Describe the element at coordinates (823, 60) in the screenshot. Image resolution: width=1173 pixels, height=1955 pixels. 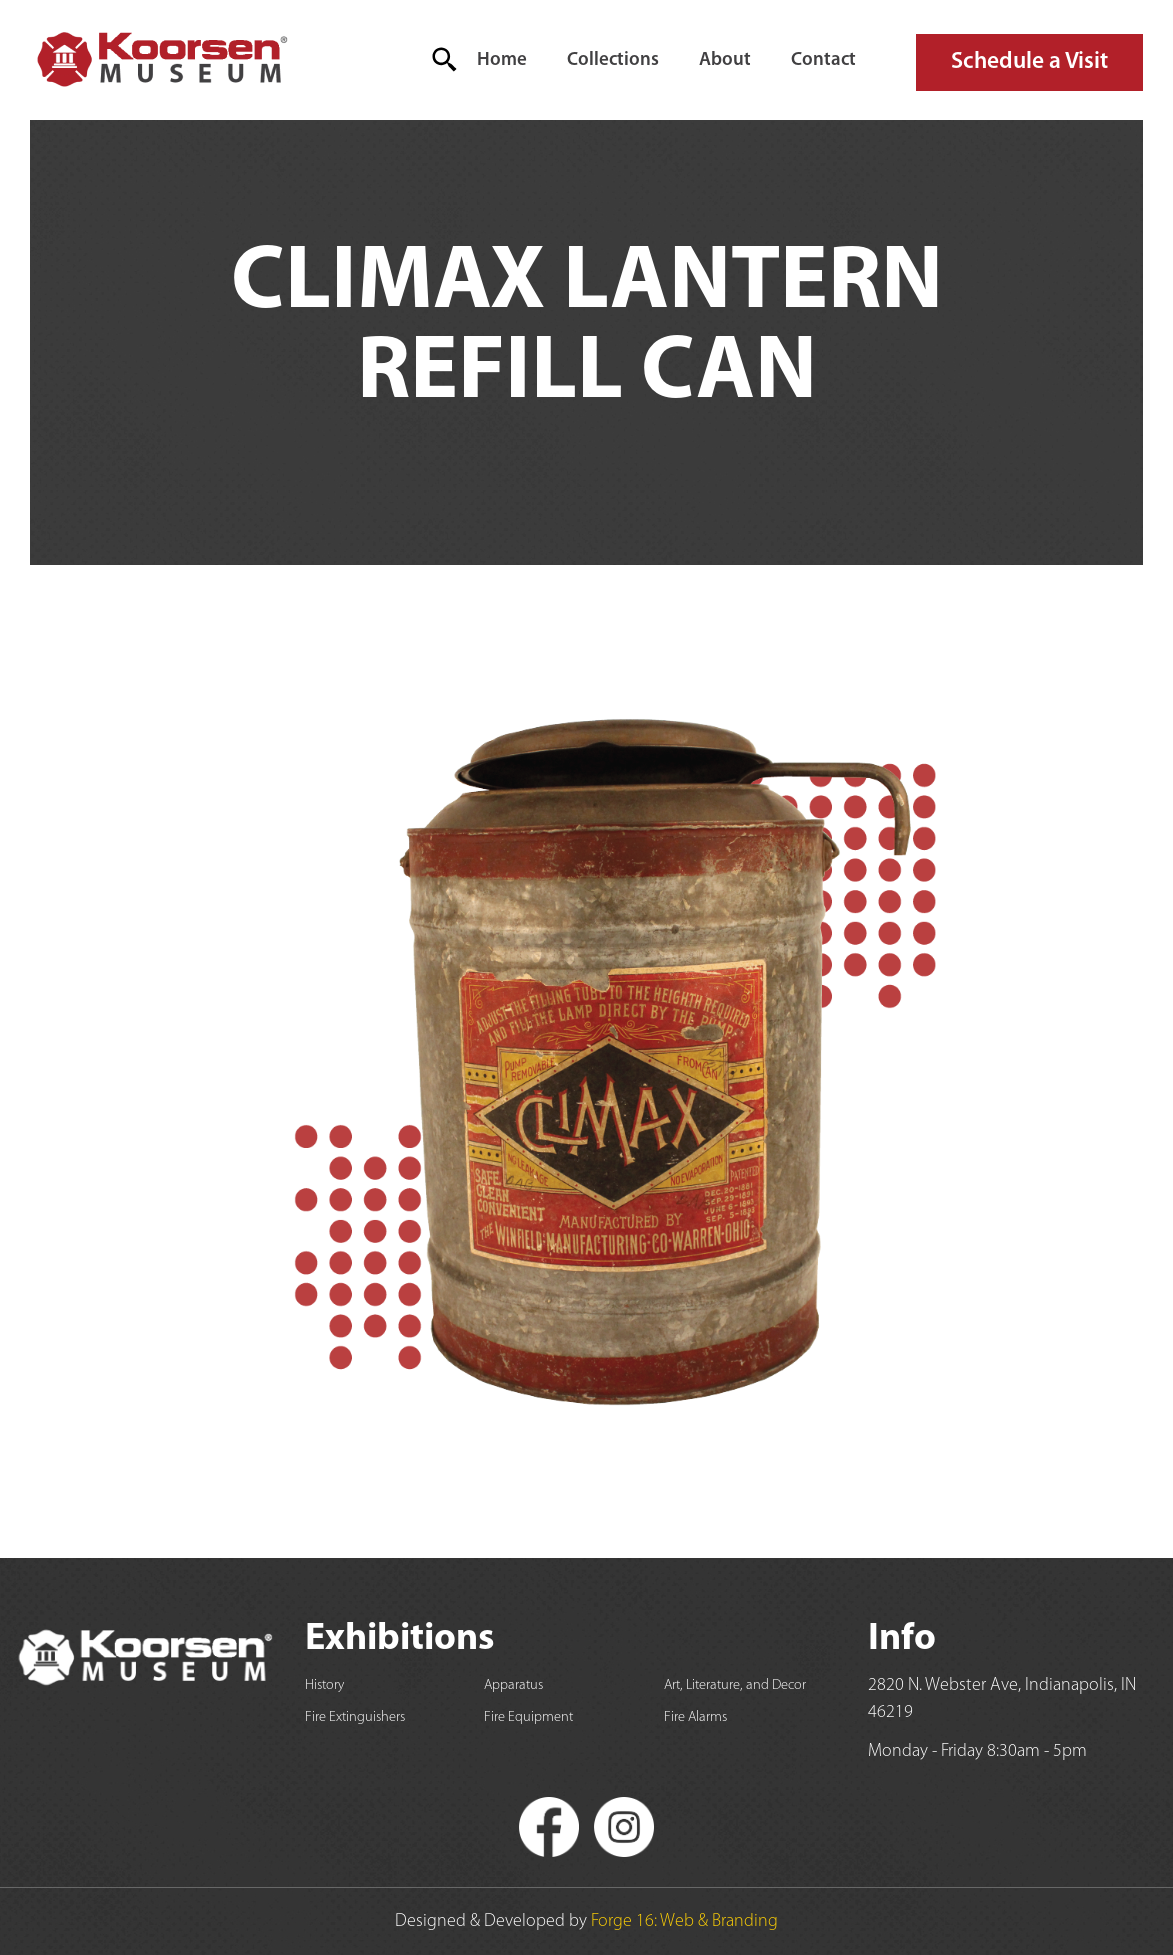
I see `Contact` at that location.